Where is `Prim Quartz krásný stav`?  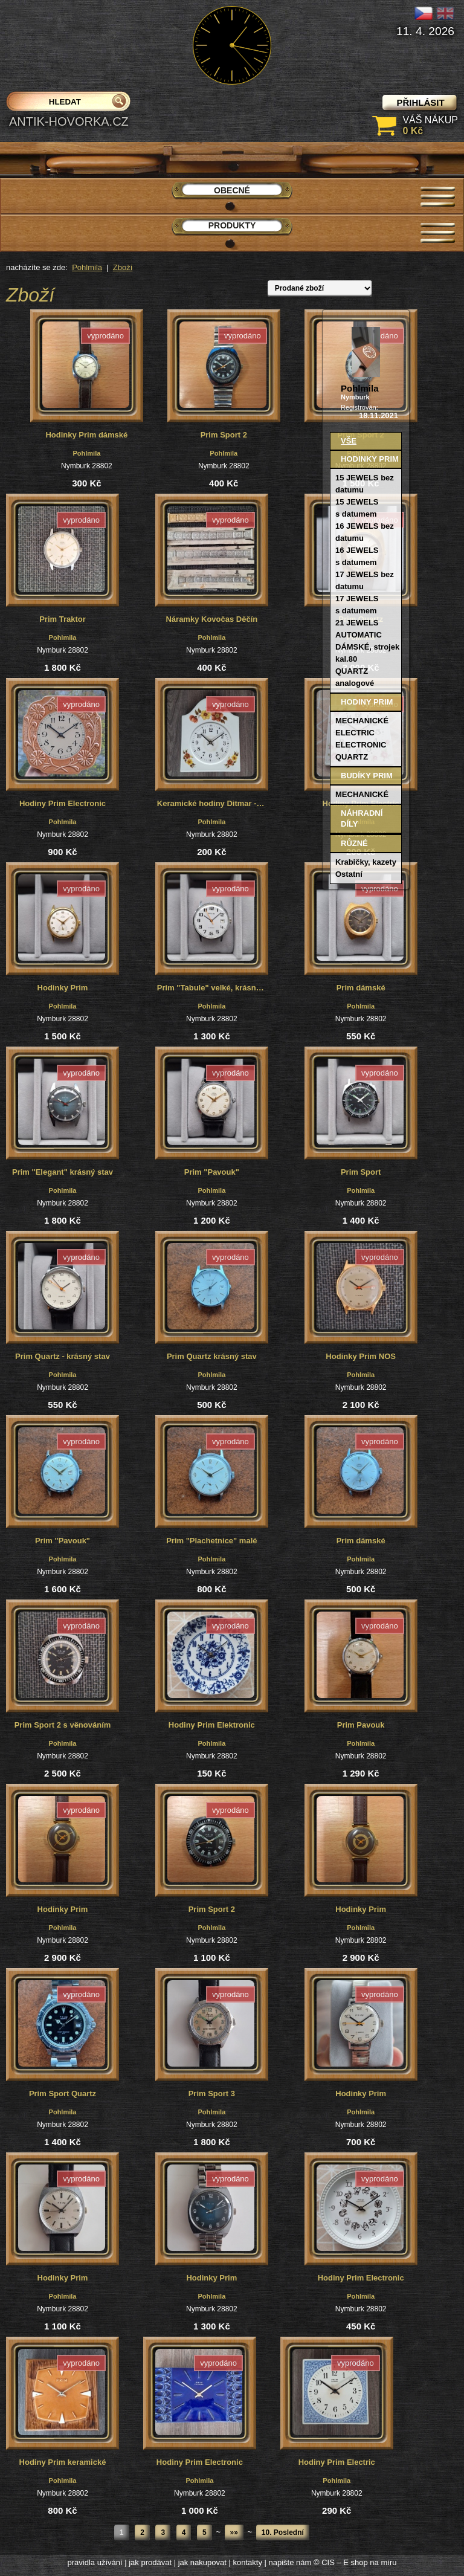 Prim Quartz krásný stav is located at coordinates (212, 1356).